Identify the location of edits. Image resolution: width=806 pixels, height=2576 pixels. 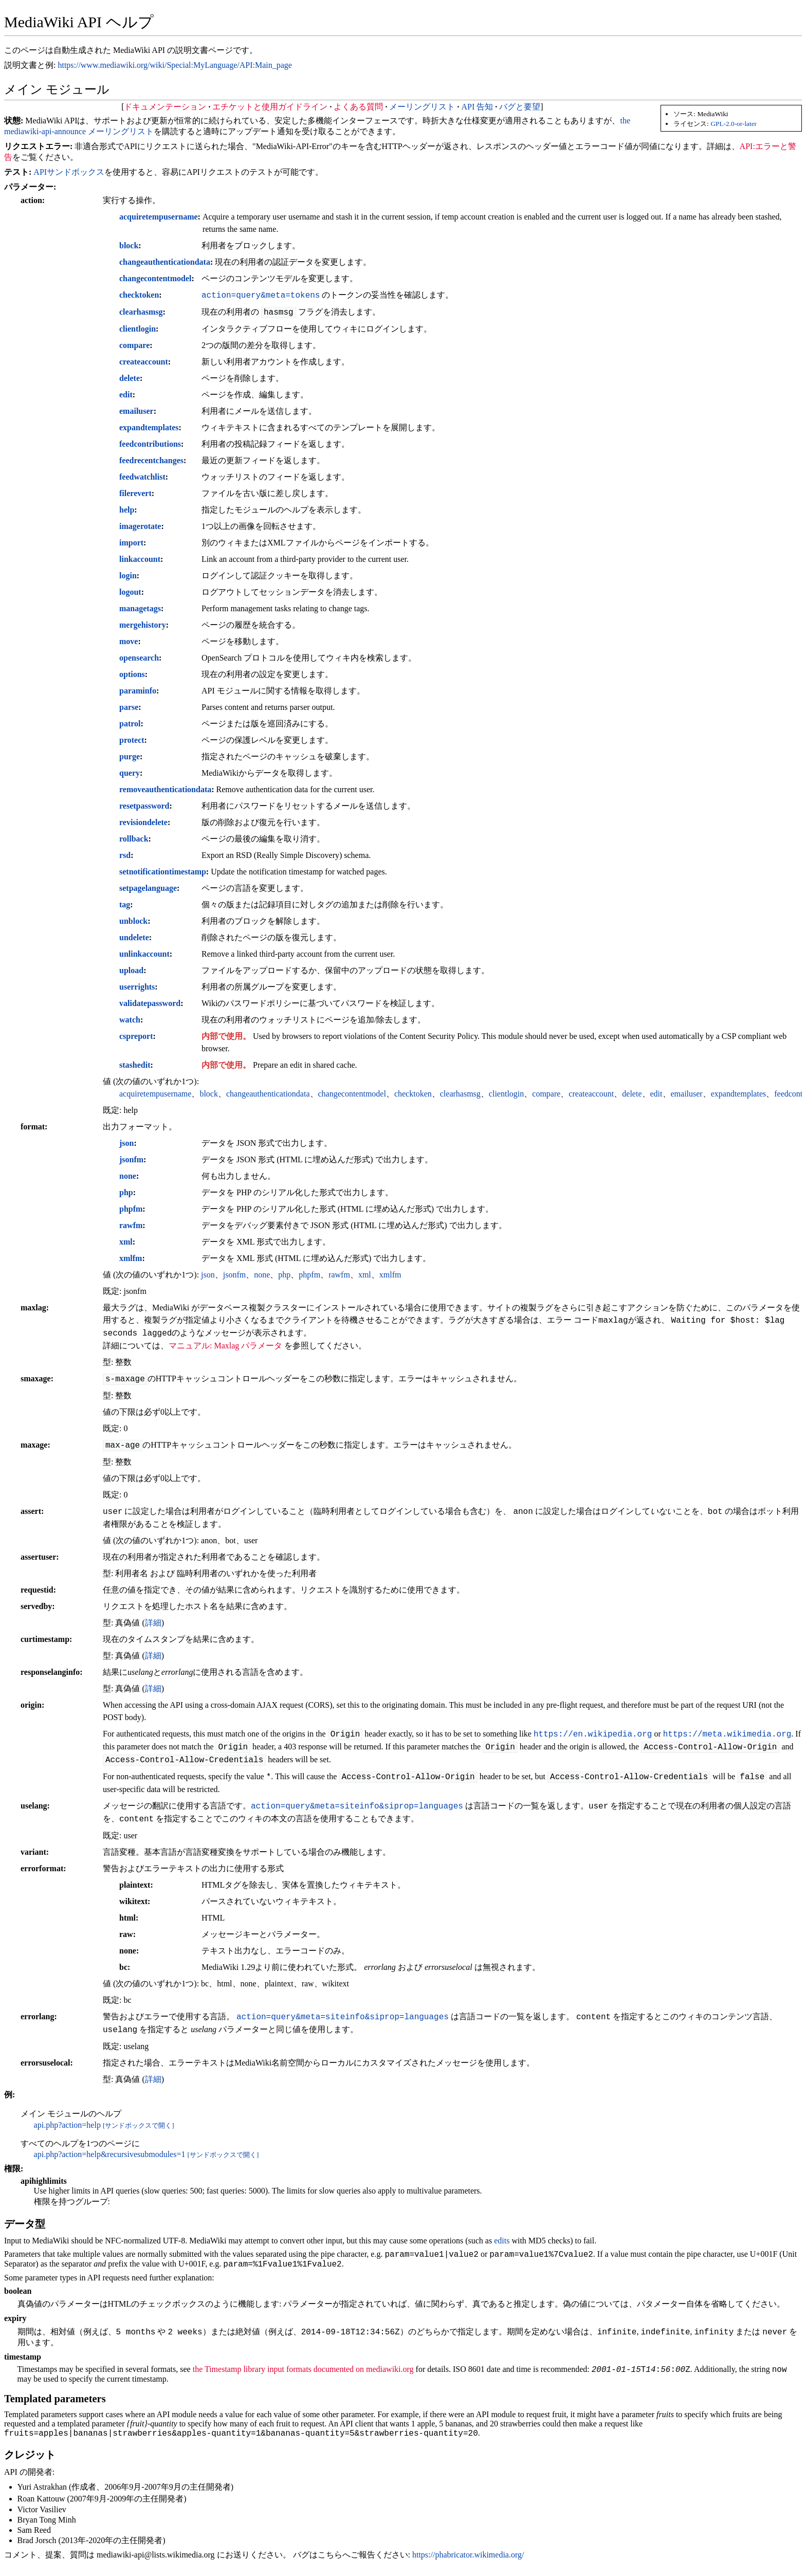
(501, 2240).